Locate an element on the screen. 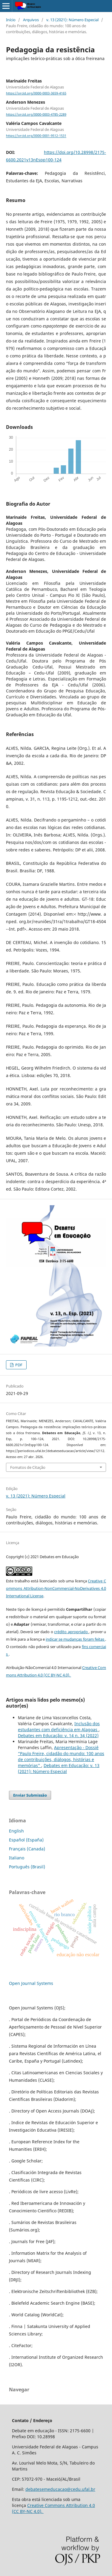 The width and height of the screenshot is (112, 2576). Fomatos de Citação is located at coordinates (27, 1467).